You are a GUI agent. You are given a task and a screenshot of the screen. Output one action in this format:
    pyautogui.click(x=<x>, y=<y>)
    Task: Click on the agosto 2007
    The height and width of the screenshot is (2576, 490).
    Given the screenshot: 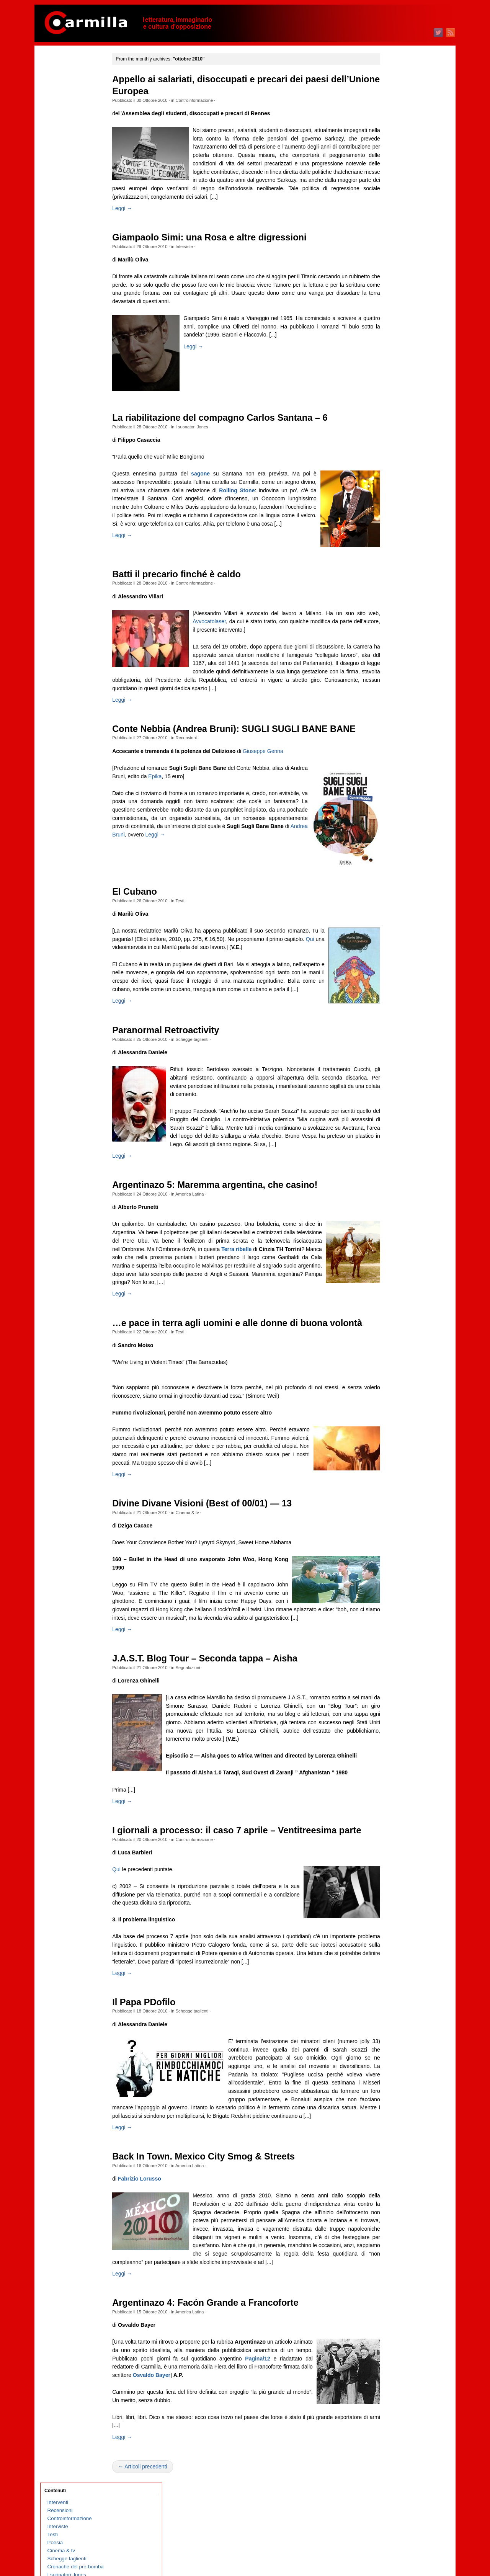 What is the action you would take?
    pyautogui.click(x=396, y=1958)
    